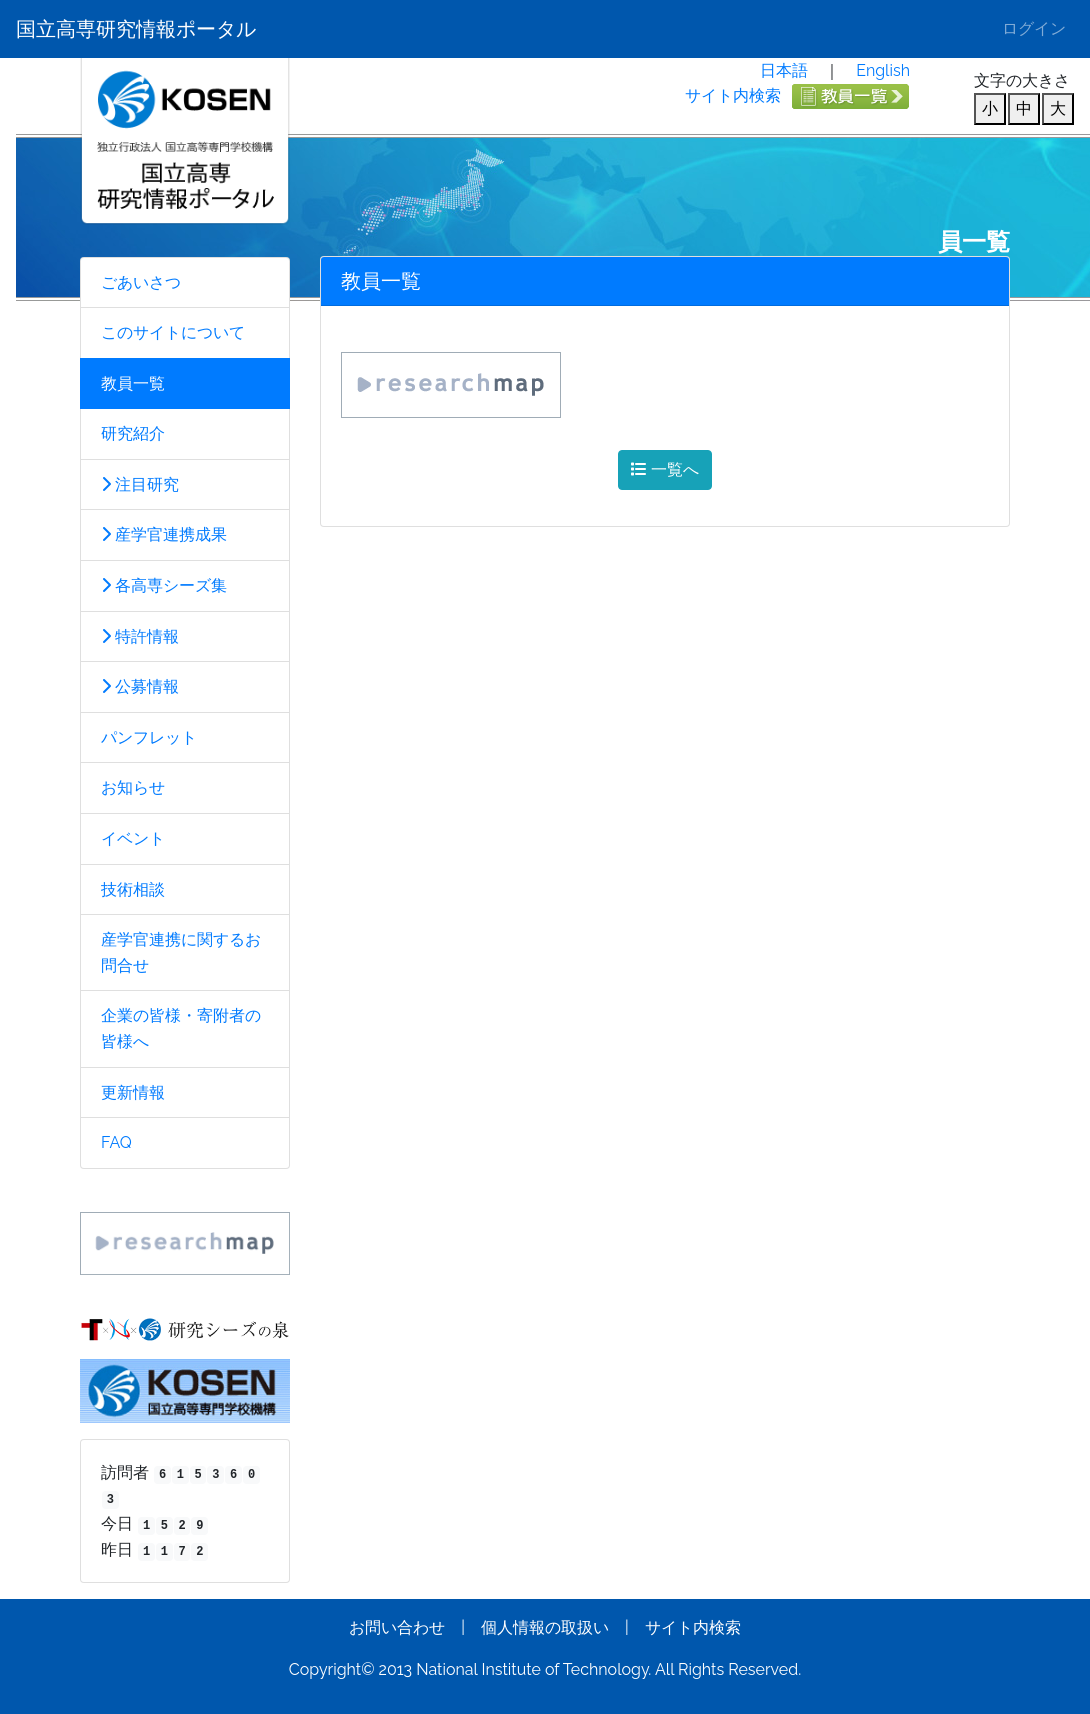 This screenshot has height=1714, width=1090. Describe the element at coordinates (133, 433) in the screenshot. I see `研究紹介` at that location.